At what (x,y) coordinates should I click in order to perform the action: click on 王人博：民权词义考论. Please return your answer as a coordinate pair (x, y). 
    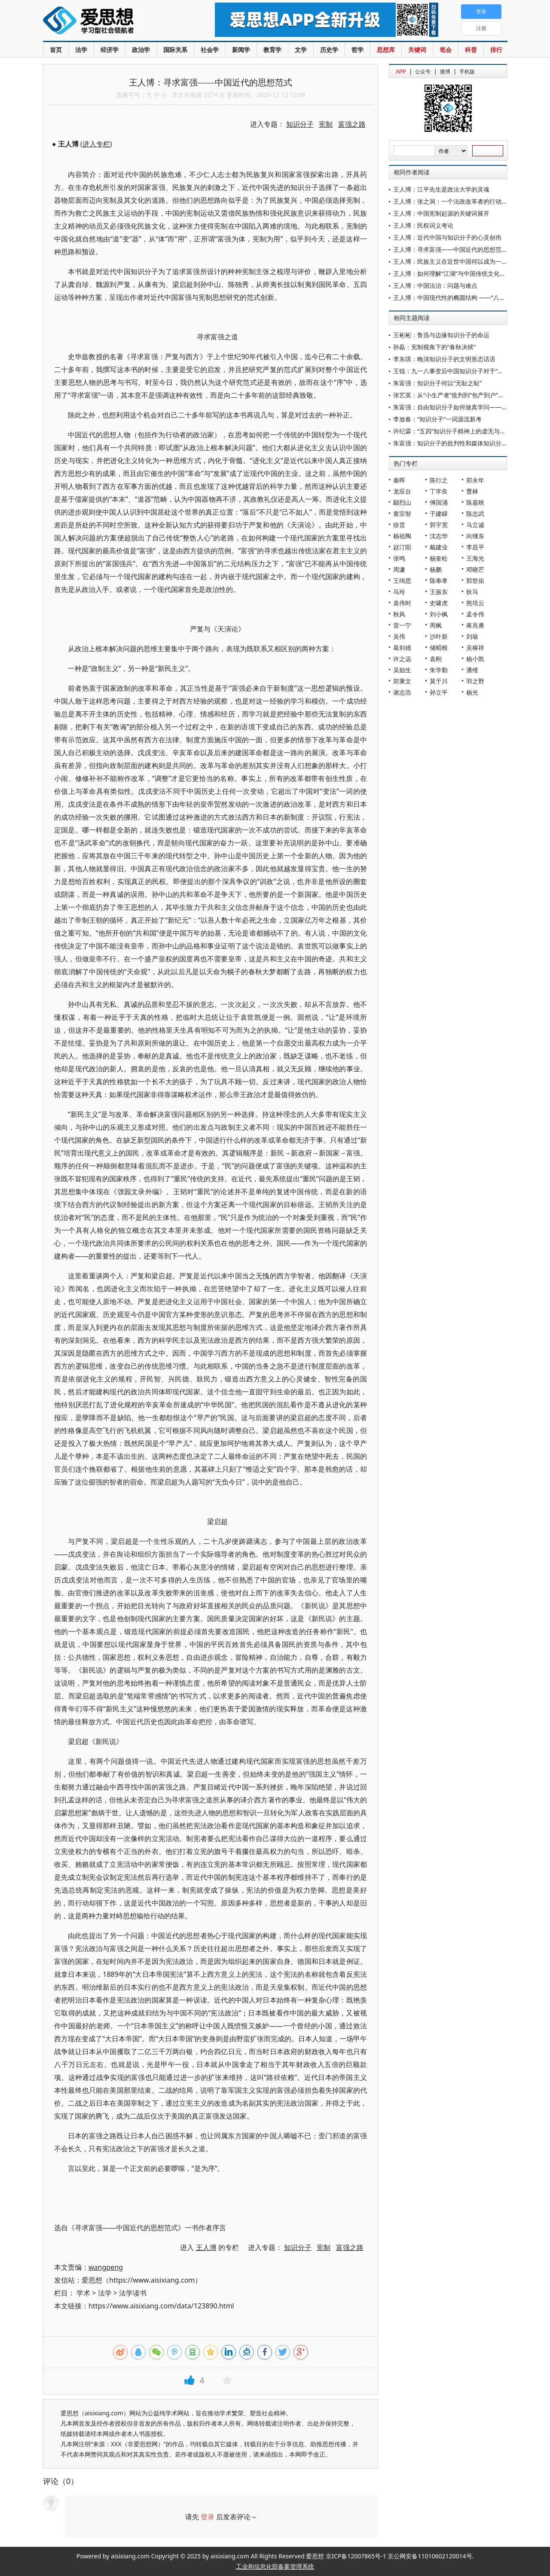
    Looking at the image, I should click on (423, 225).